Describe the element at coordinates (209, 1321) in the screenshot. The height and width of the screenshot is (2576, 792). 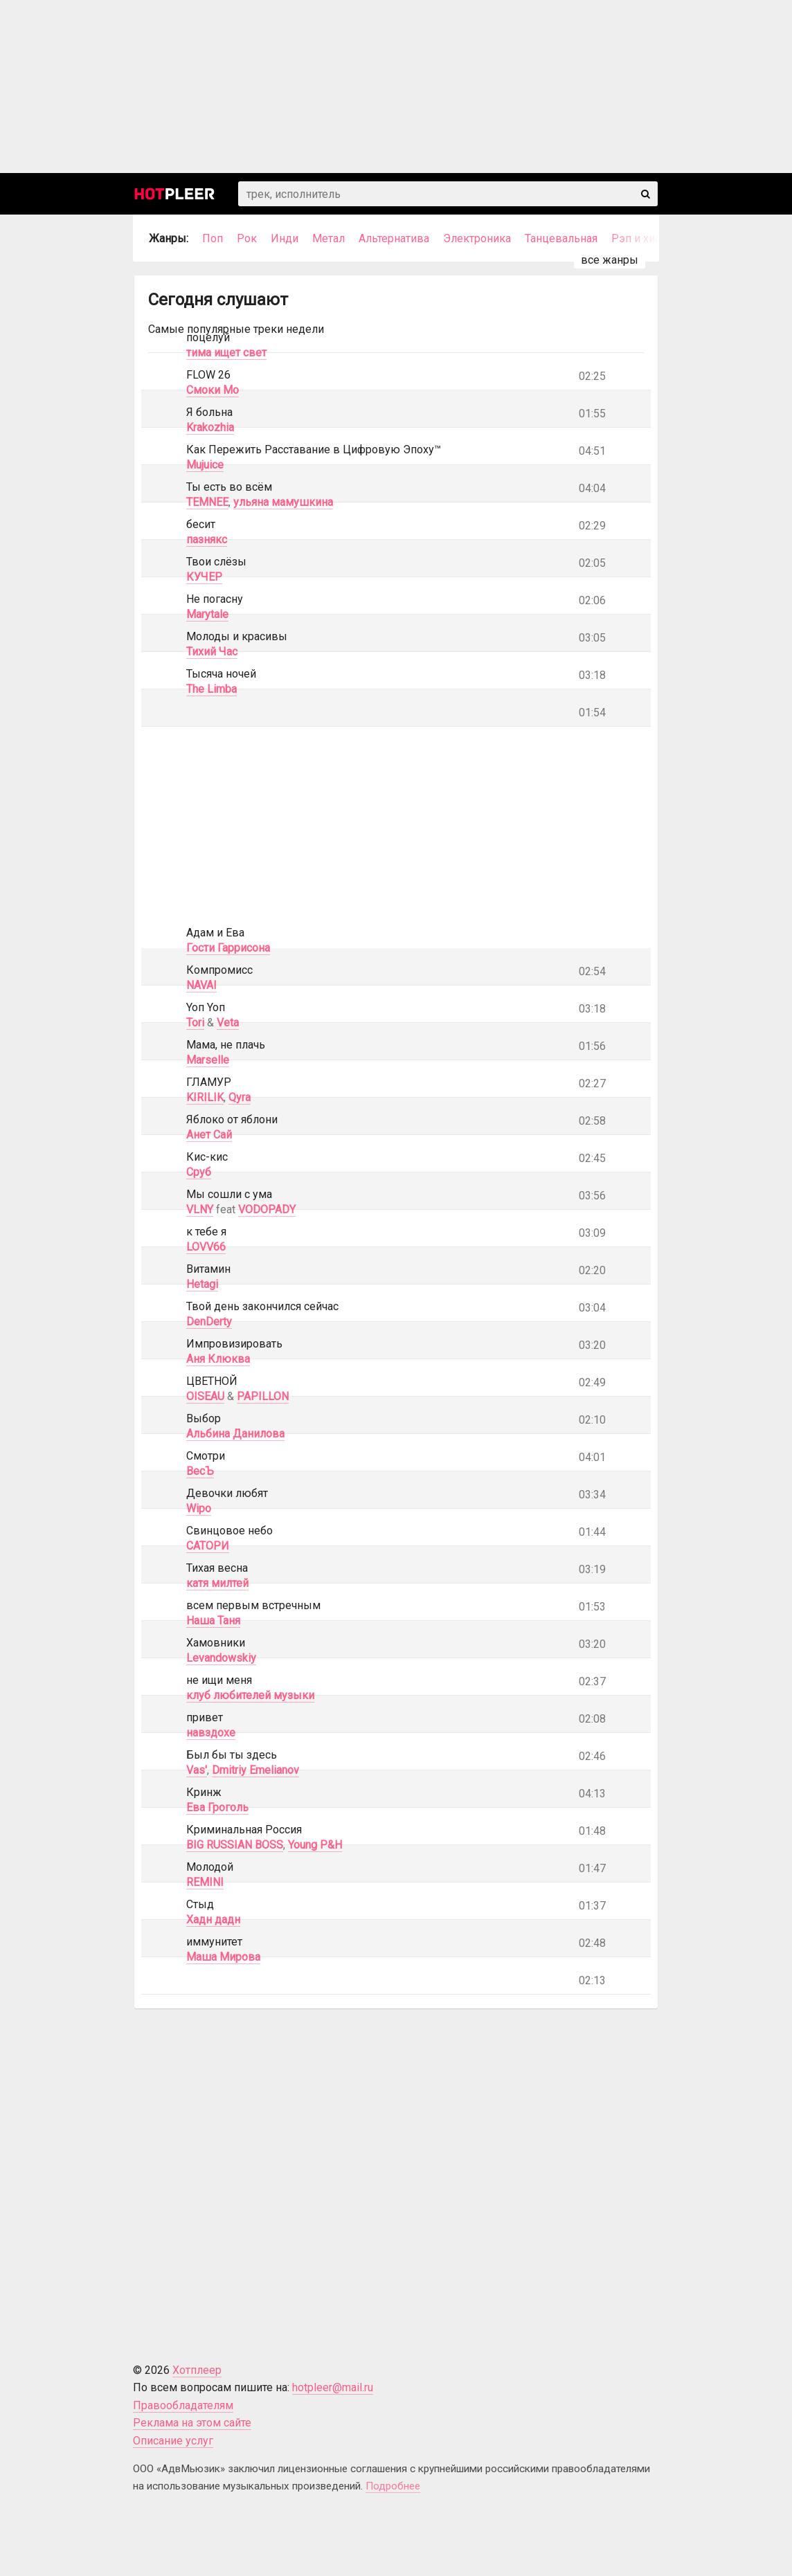
I see `DenDerty` at that location.